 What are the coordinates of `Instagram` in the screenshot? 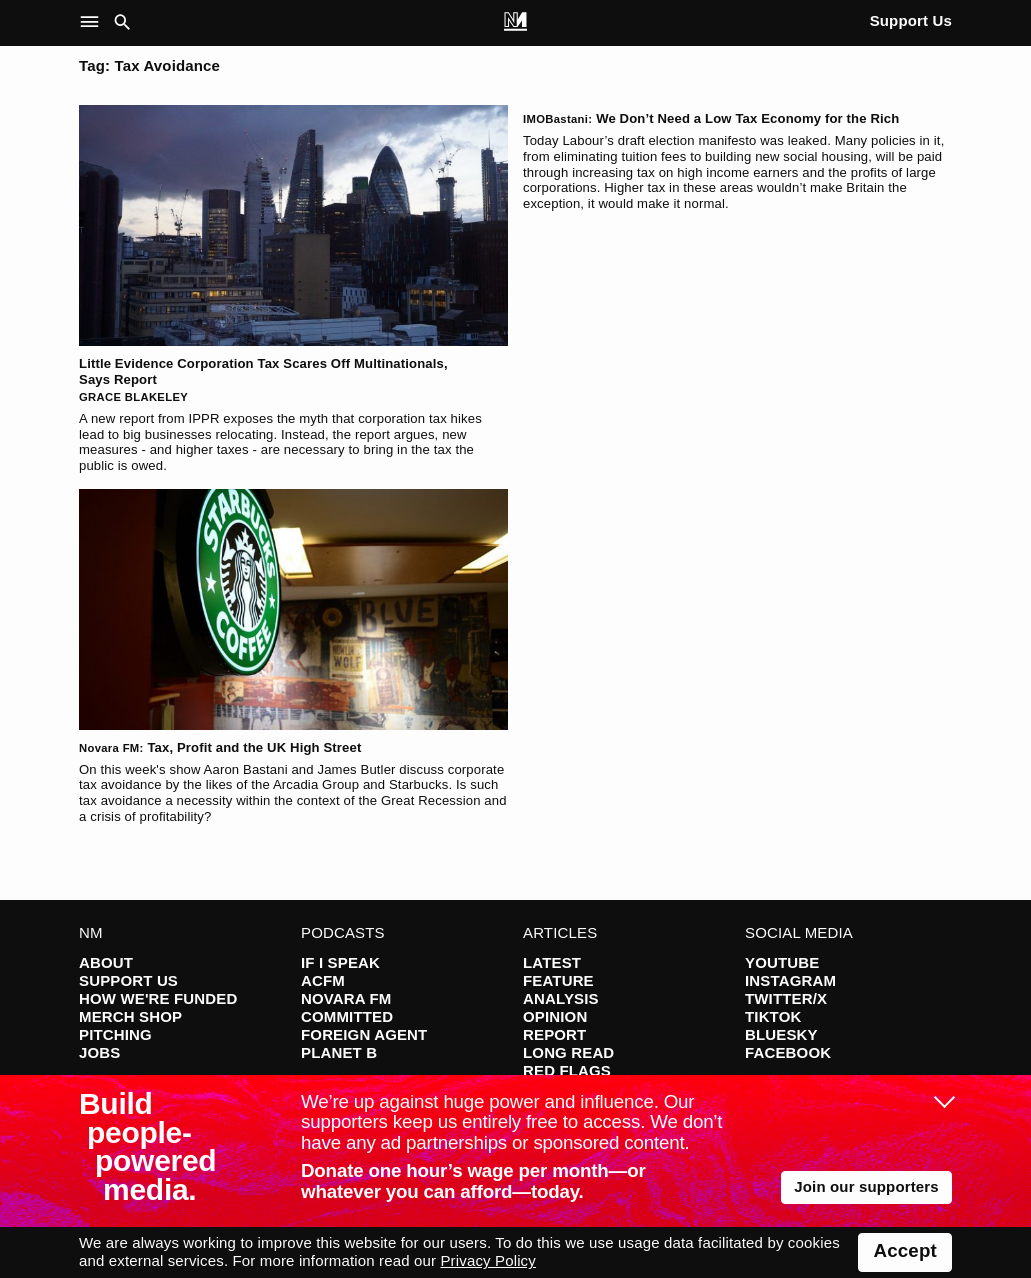 It's located at (790, 980).